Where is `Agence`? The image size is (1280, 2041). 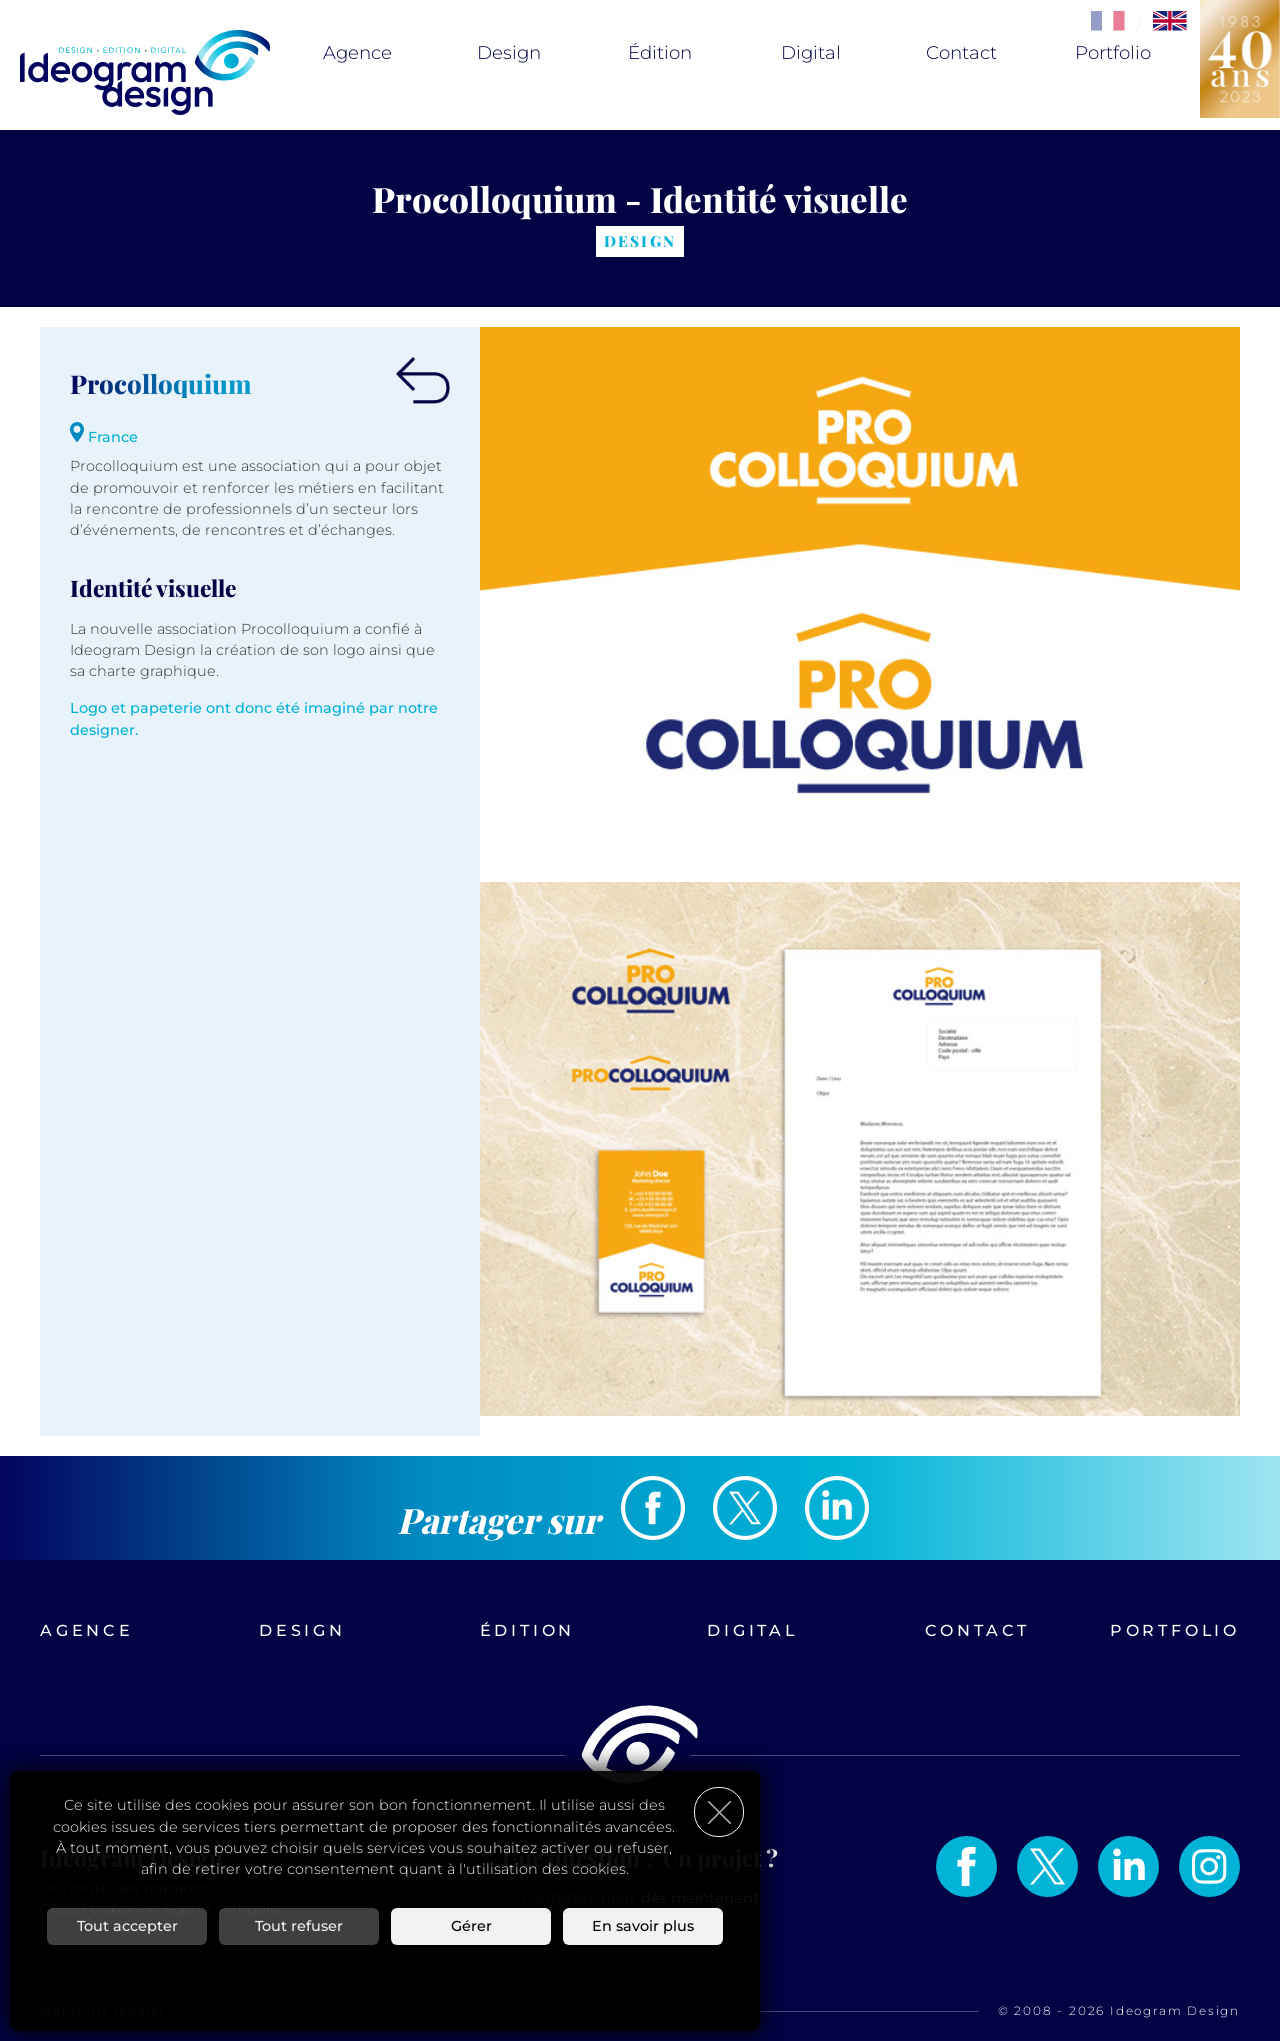
Agence is located at coordinates (357, 53).